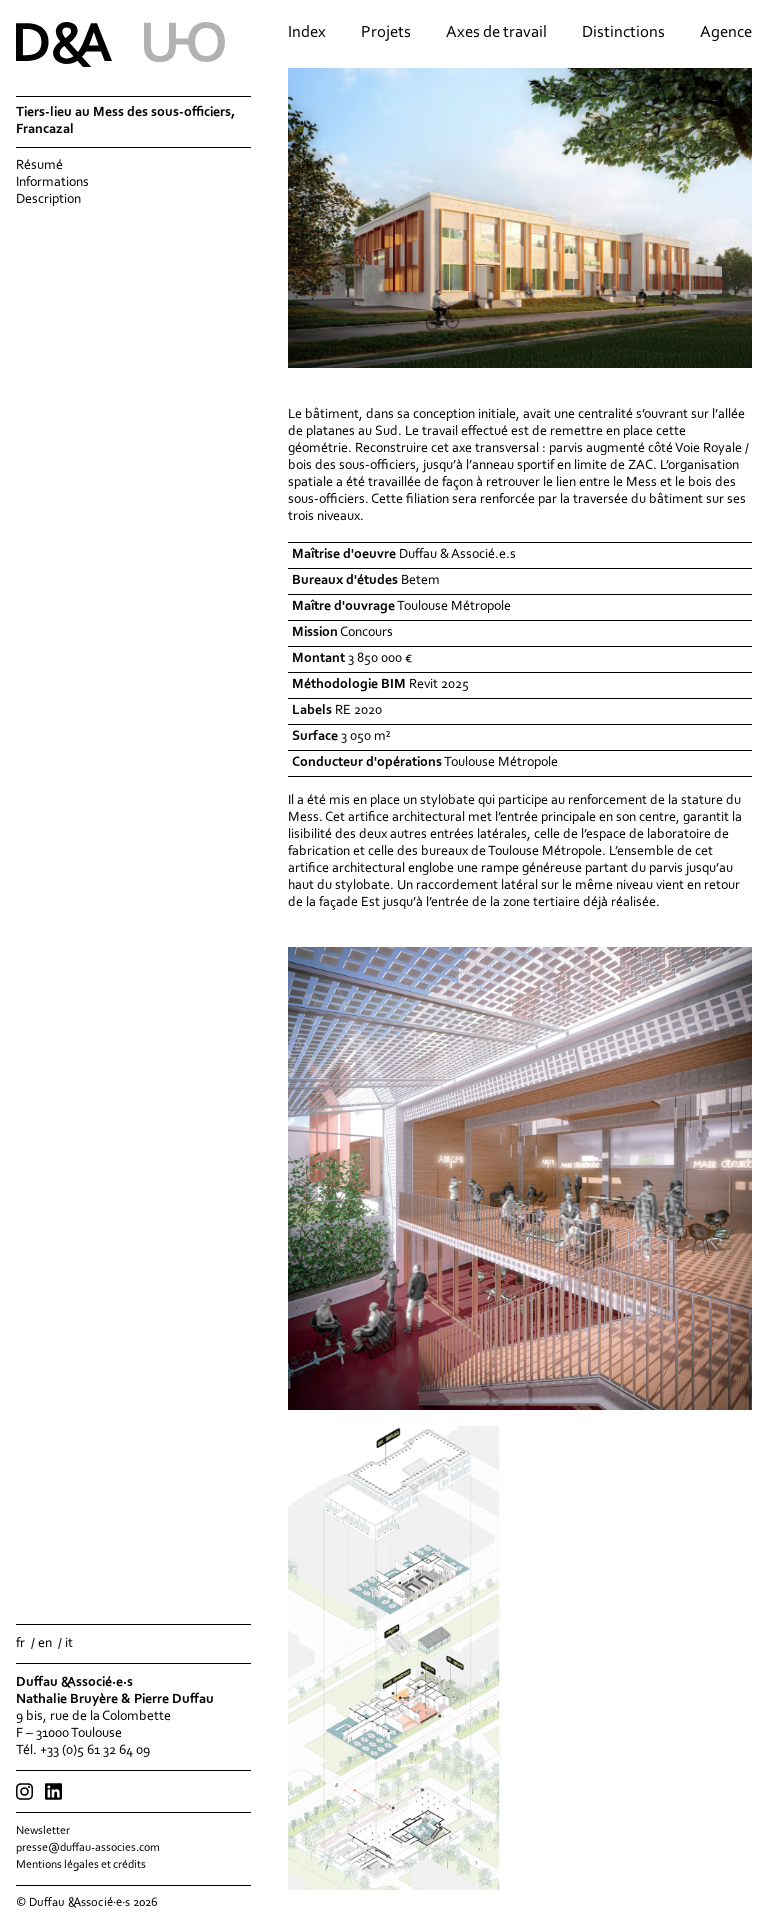 This screenshot has width=768, height=1922. What do you see at coordinates (496, 33) in the screenshot?
I see `Axes de travail` at bounding box center [496, 33].